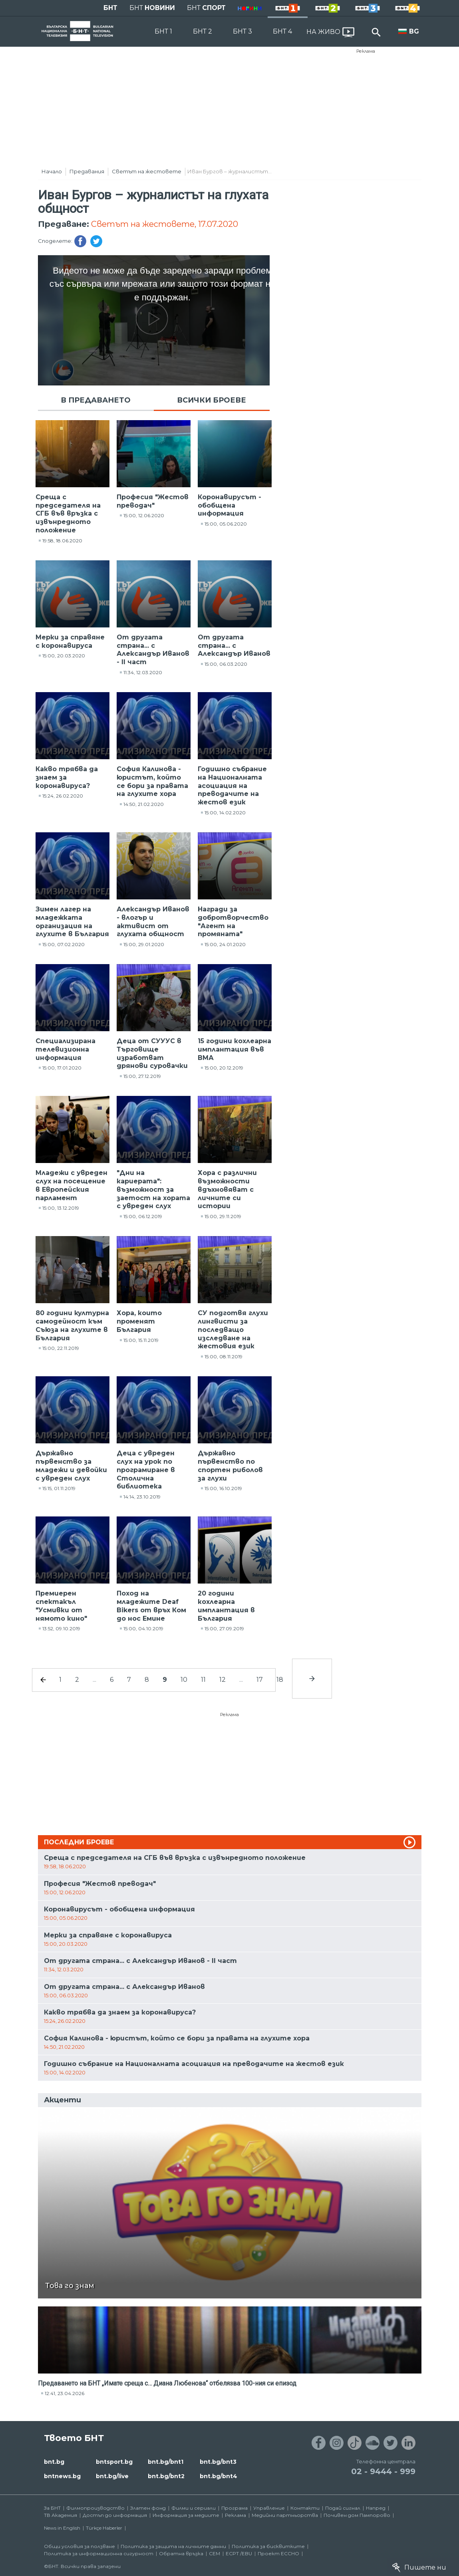 The width and height of the screenshot is (459, 2576). What do you see at coordinates (79, 2546) in the screenshot?
I see `Общи условия за ползване` at bounding box center [79, 2546].